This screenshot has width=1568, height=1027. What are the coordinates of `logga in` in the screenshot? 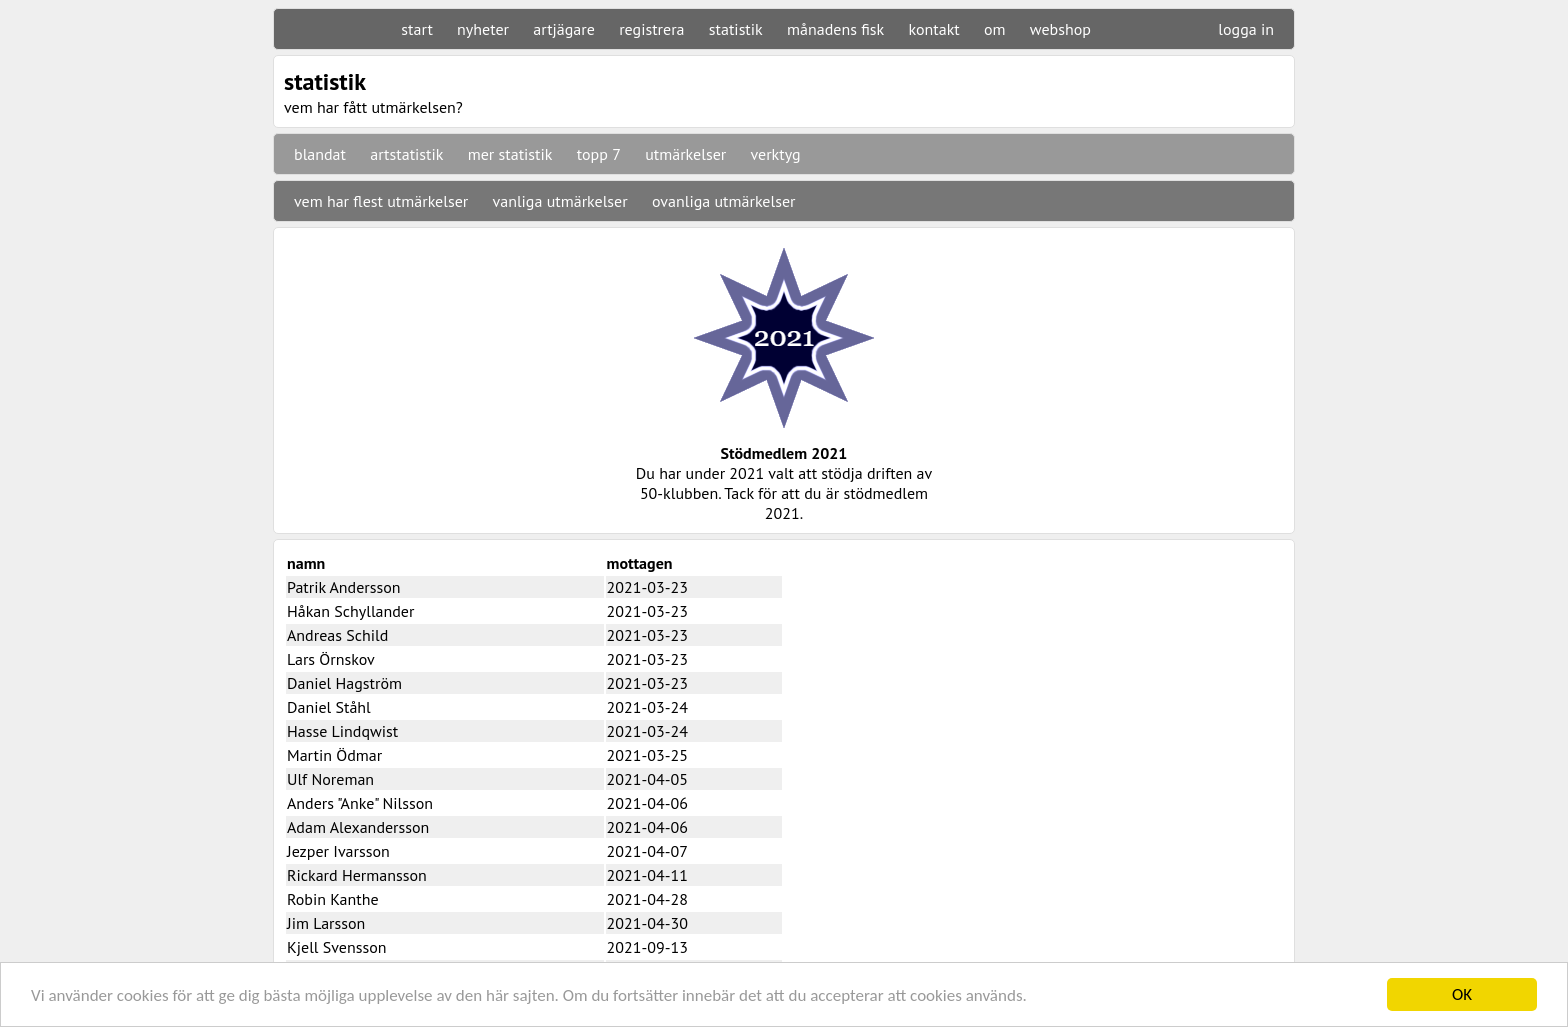 It's located at (1246, 29).